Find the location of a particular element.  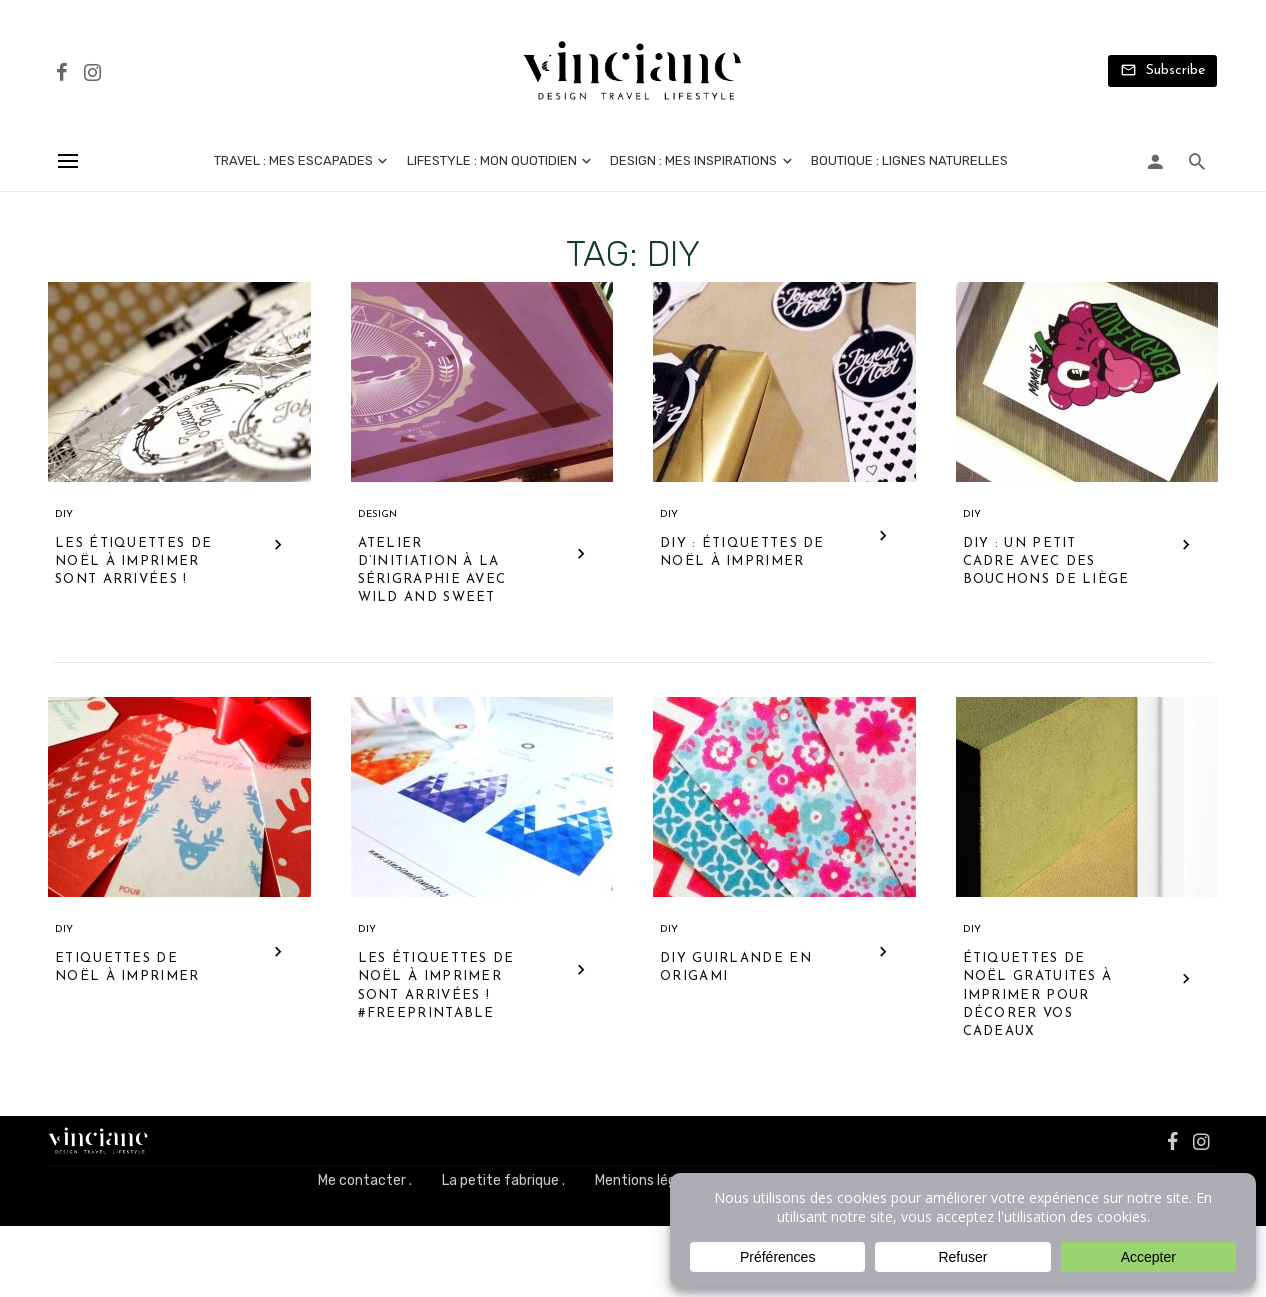

DIY : étiquettes de Noël à imprimer is located at coordinates (742, 552).